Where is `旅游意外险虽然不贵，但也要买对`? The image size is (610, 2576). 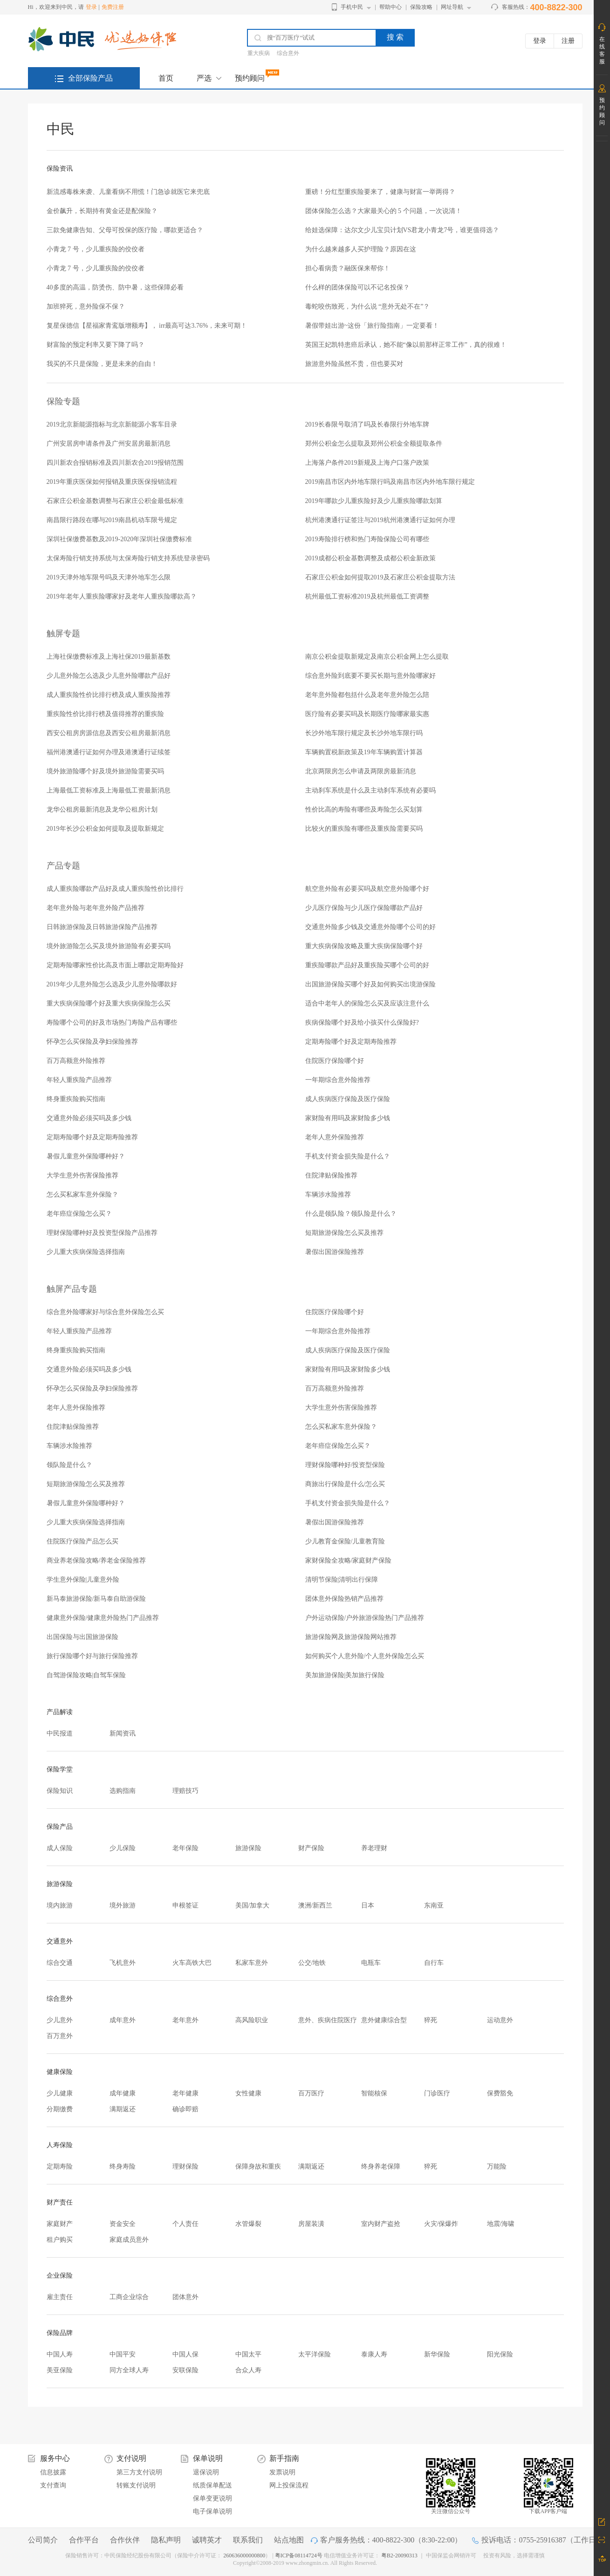 旅游意外险虽然不贵，但也要买对 is located at coordinates (354, 363).